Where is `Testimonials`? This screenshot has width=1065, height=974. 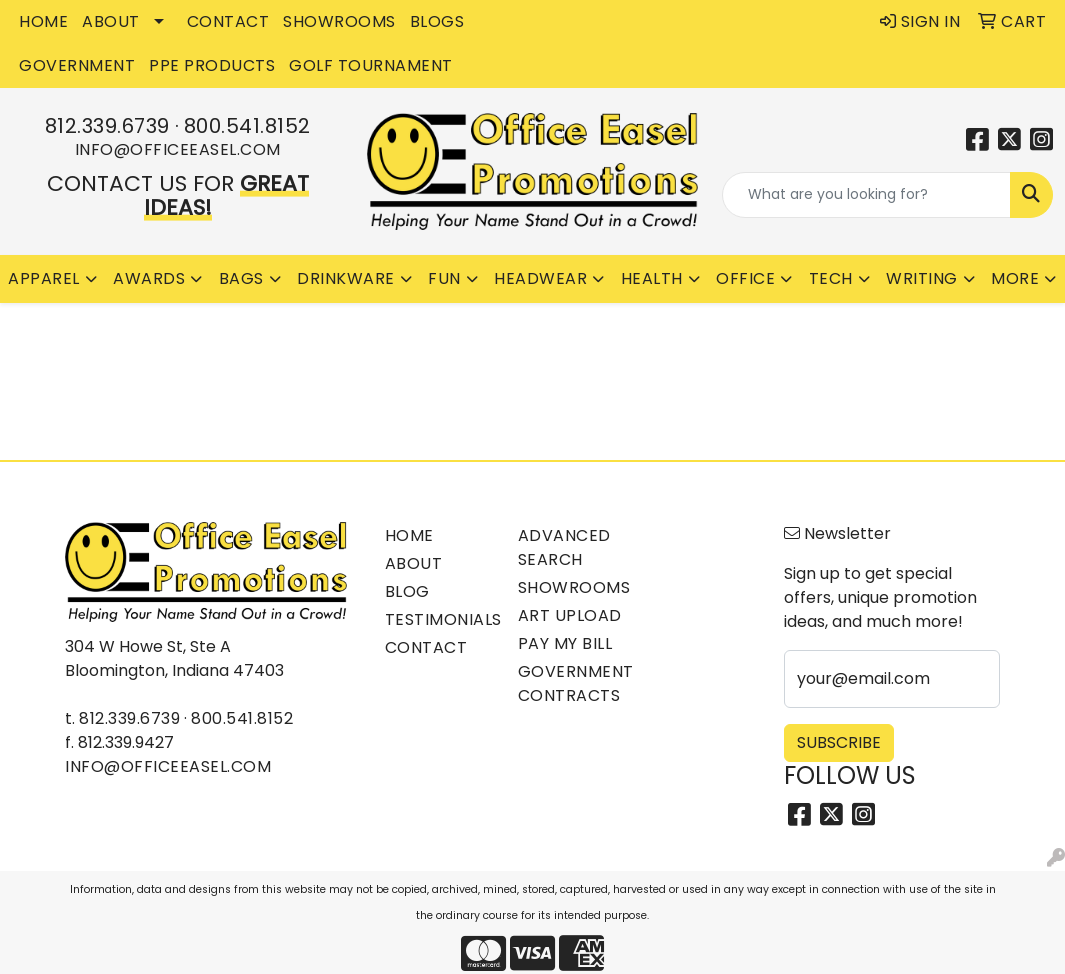 Testimonials is located at coordinates (439, 619).